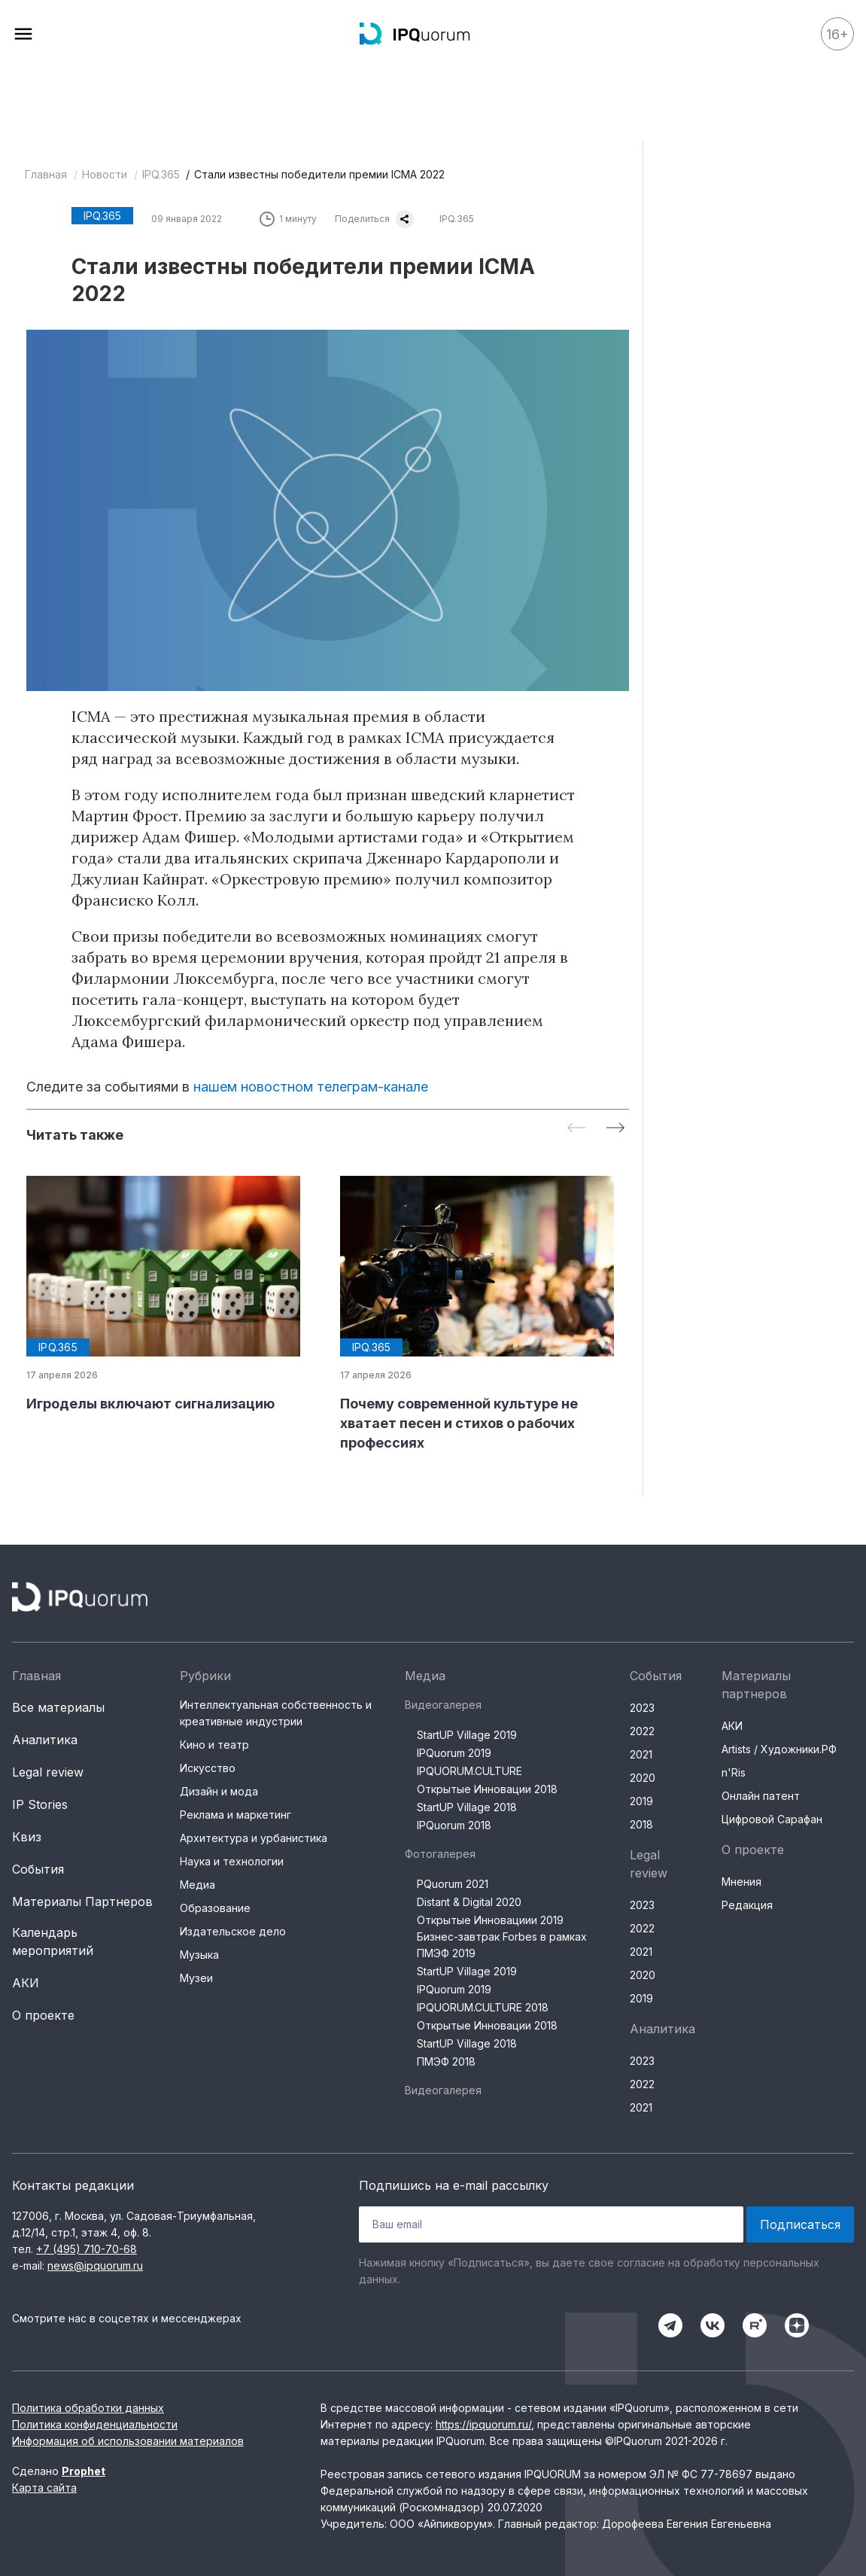 The height and width of the screenshot is (2576, 866). Describe the element at coordinates (235, 1814) in the screenshot. I see `Реклама и маркетинг` at that location.